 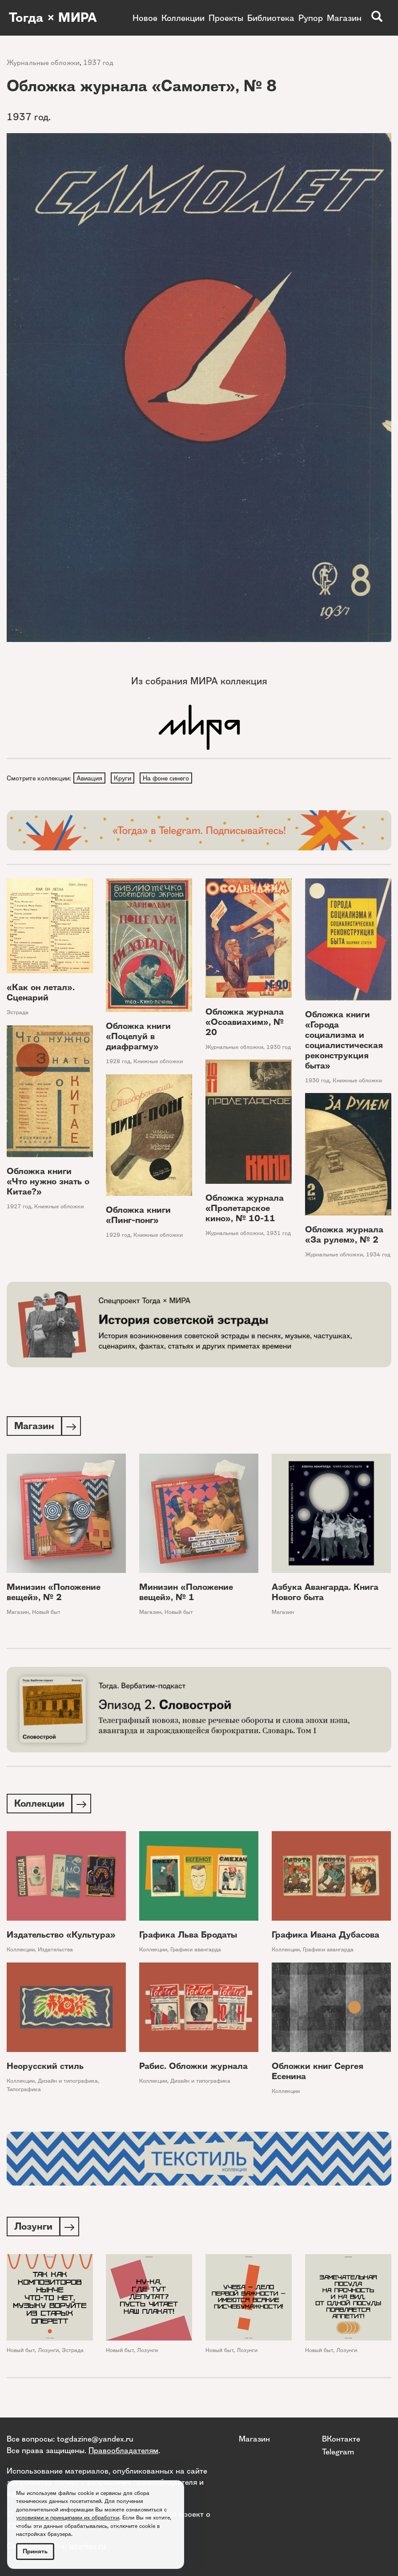 What do you see at coordinates (55, 17) in the screenshot?
I see `Тогда × МИРА` at bounding box center [55, 17].